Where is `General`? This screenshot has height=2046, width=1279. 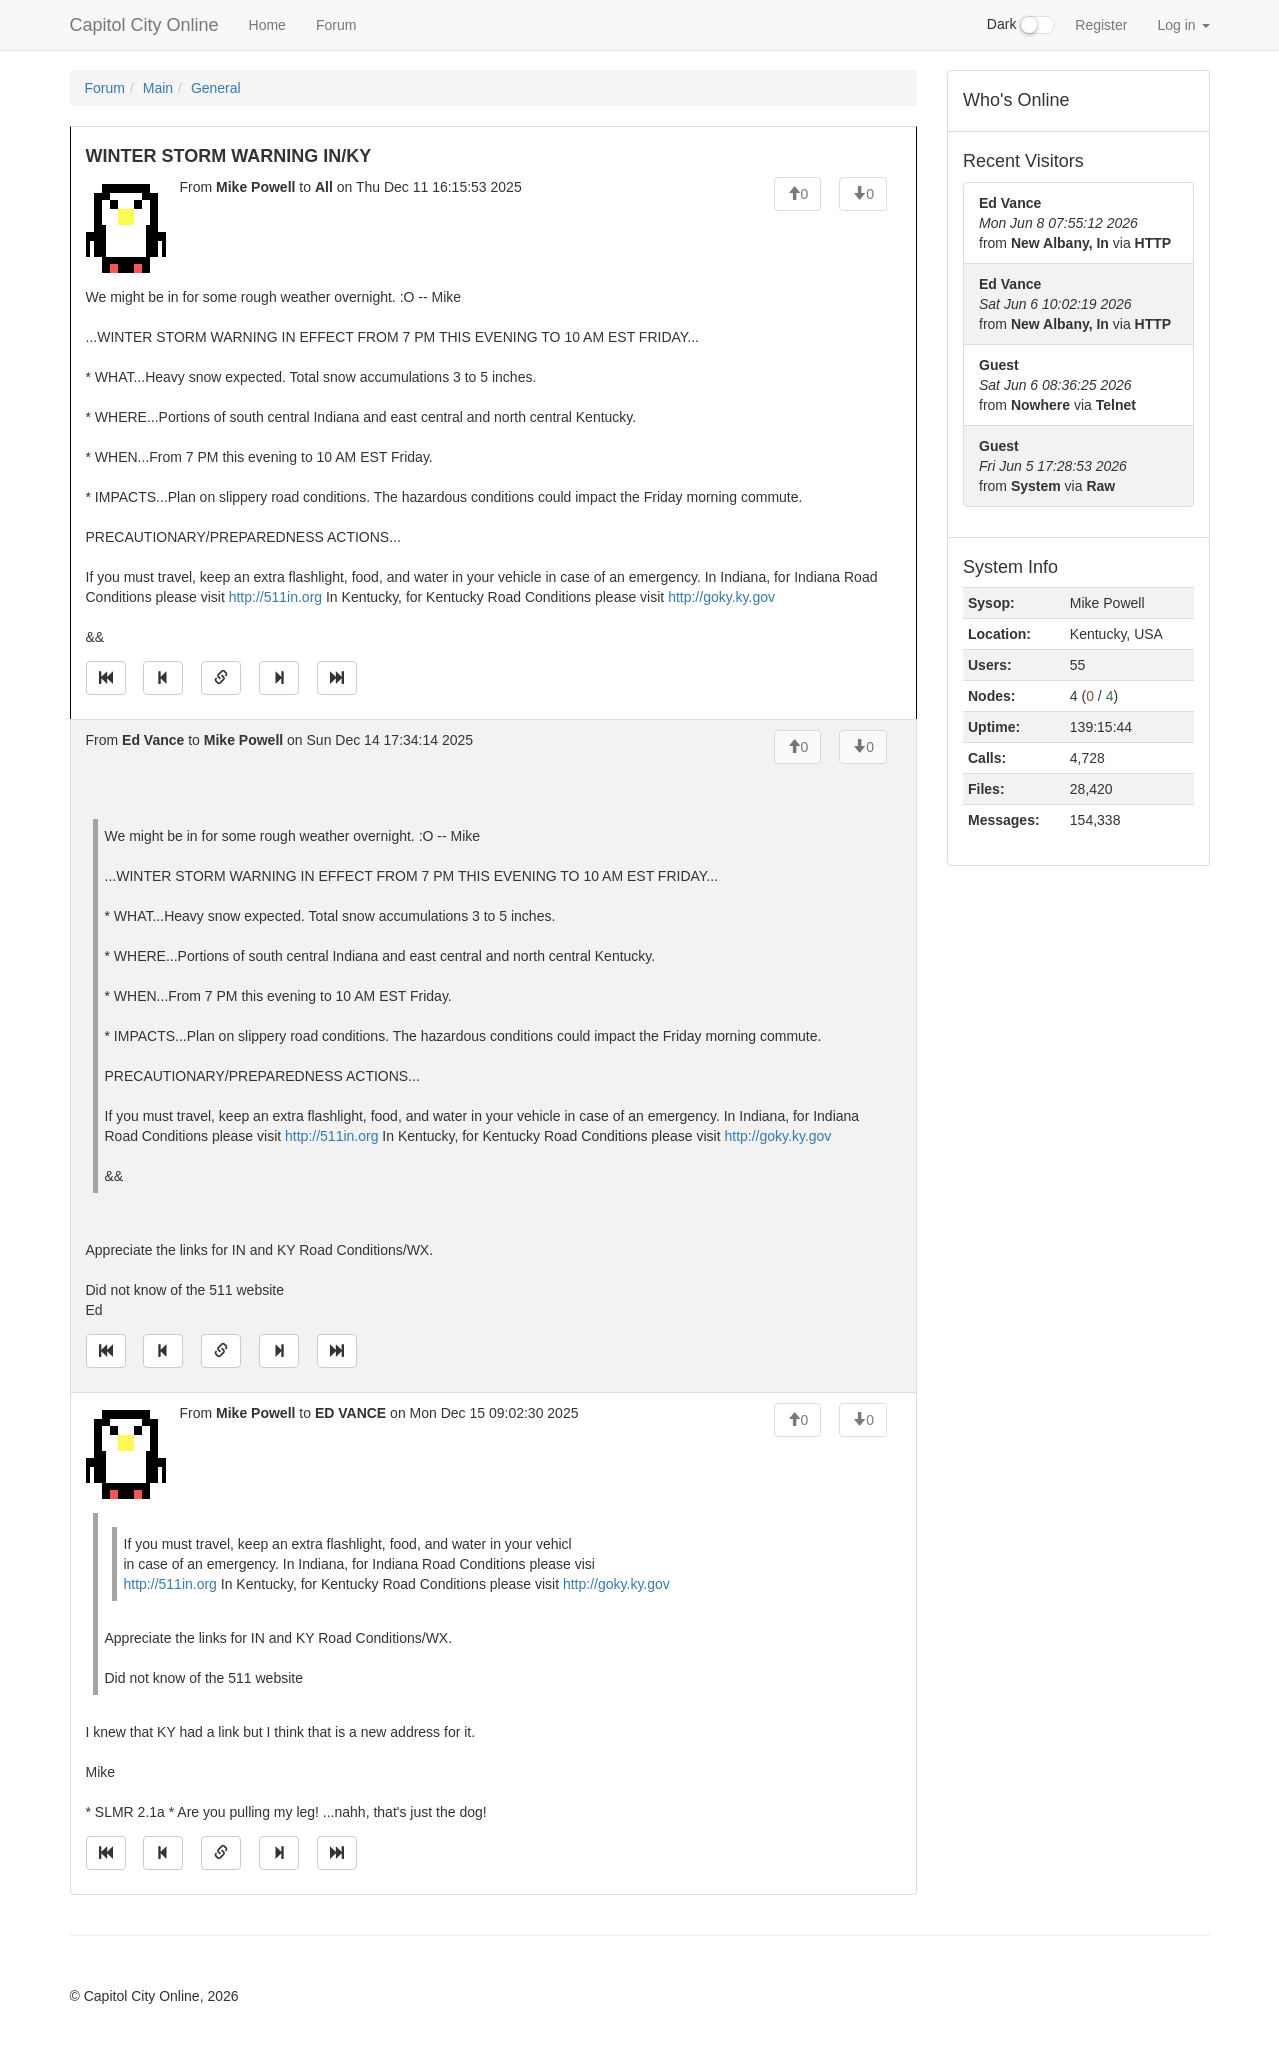
General is located at coordinates (216, 88).